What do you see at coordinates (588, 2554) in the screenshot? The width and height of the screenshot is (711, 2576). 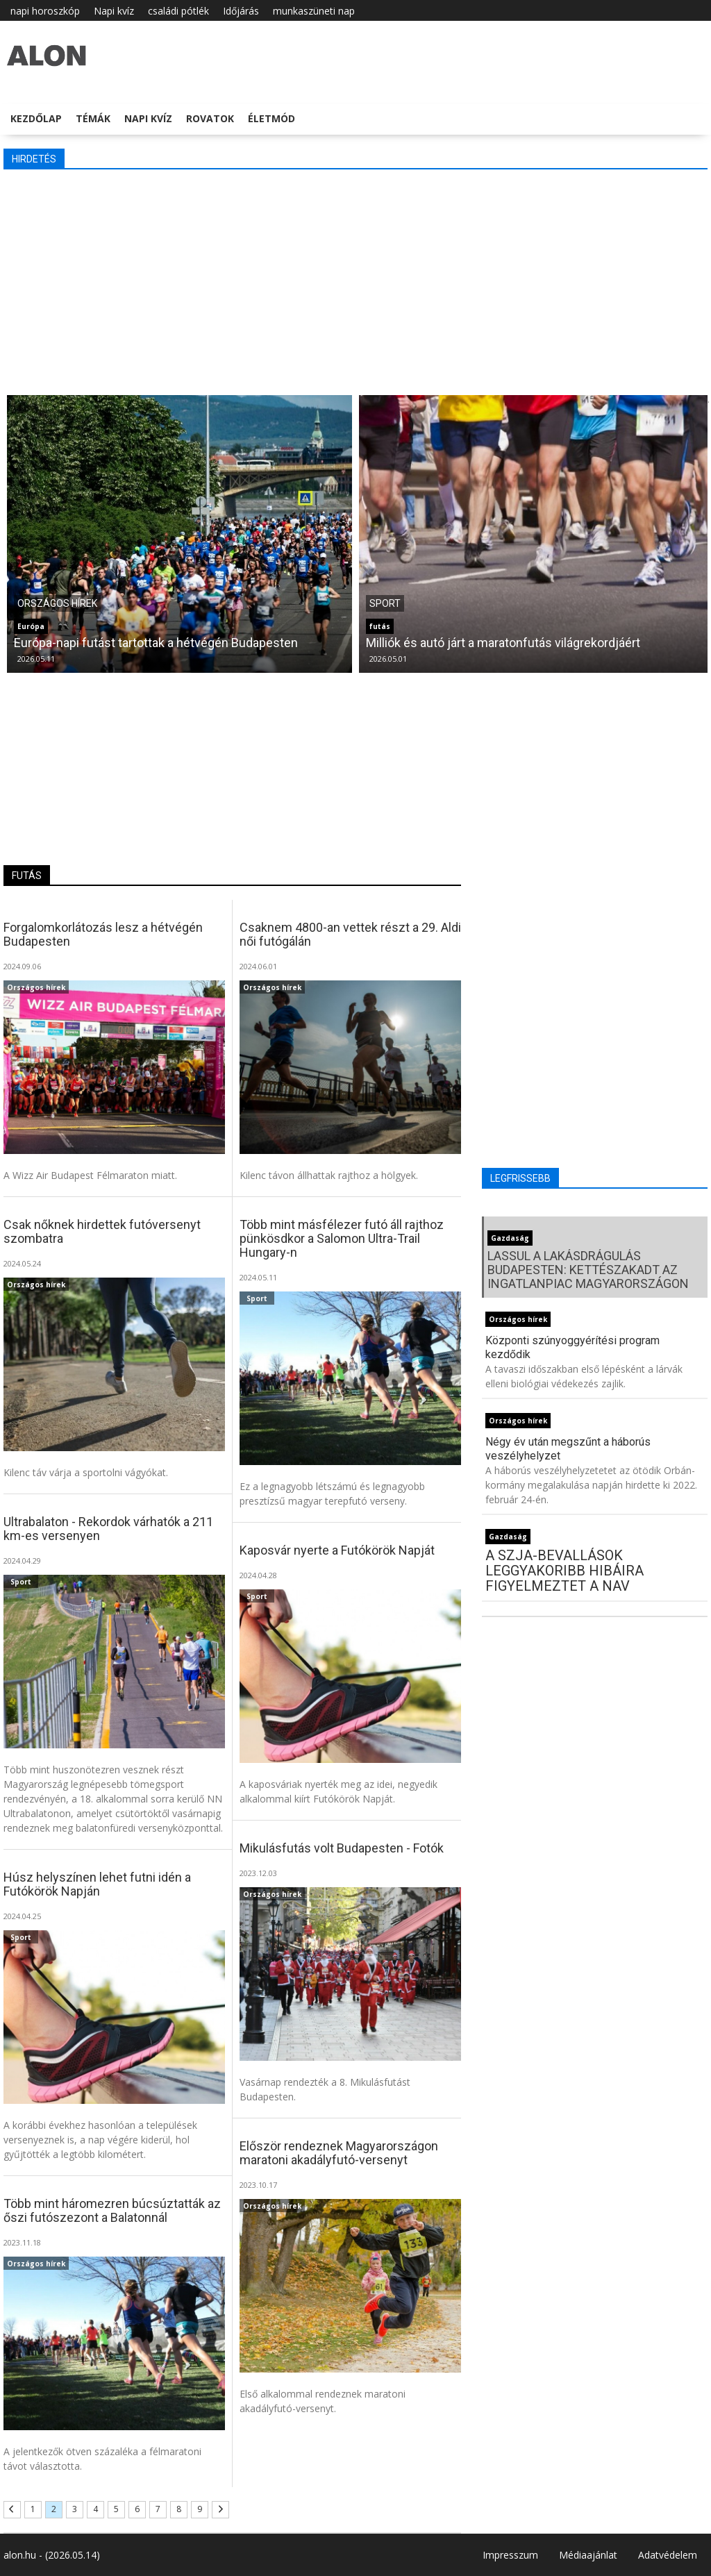 I see `Médiaajánlat` at bounding box center [588, 2554].